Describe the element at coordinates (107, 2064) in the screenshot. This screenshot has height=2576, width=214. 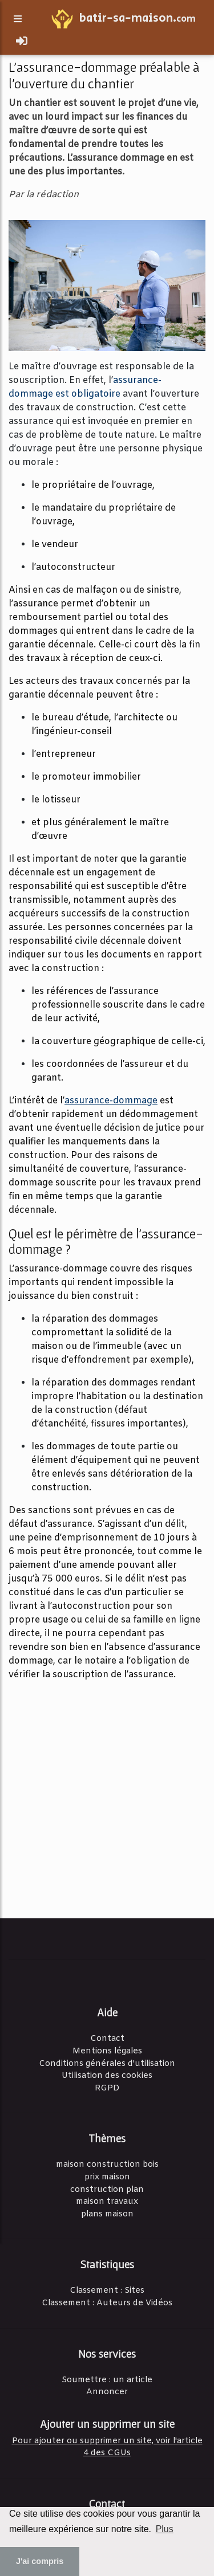
I see `Conditions générales d'utilisation` at that location.